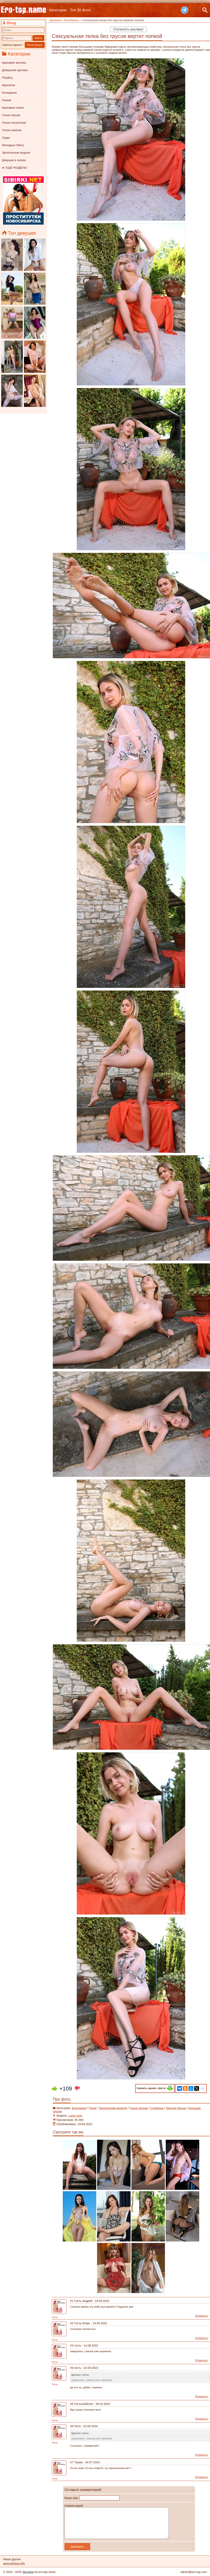 The height and width of the screenshot is (2576, 210). I want to click on Груди, so click(6, 137).